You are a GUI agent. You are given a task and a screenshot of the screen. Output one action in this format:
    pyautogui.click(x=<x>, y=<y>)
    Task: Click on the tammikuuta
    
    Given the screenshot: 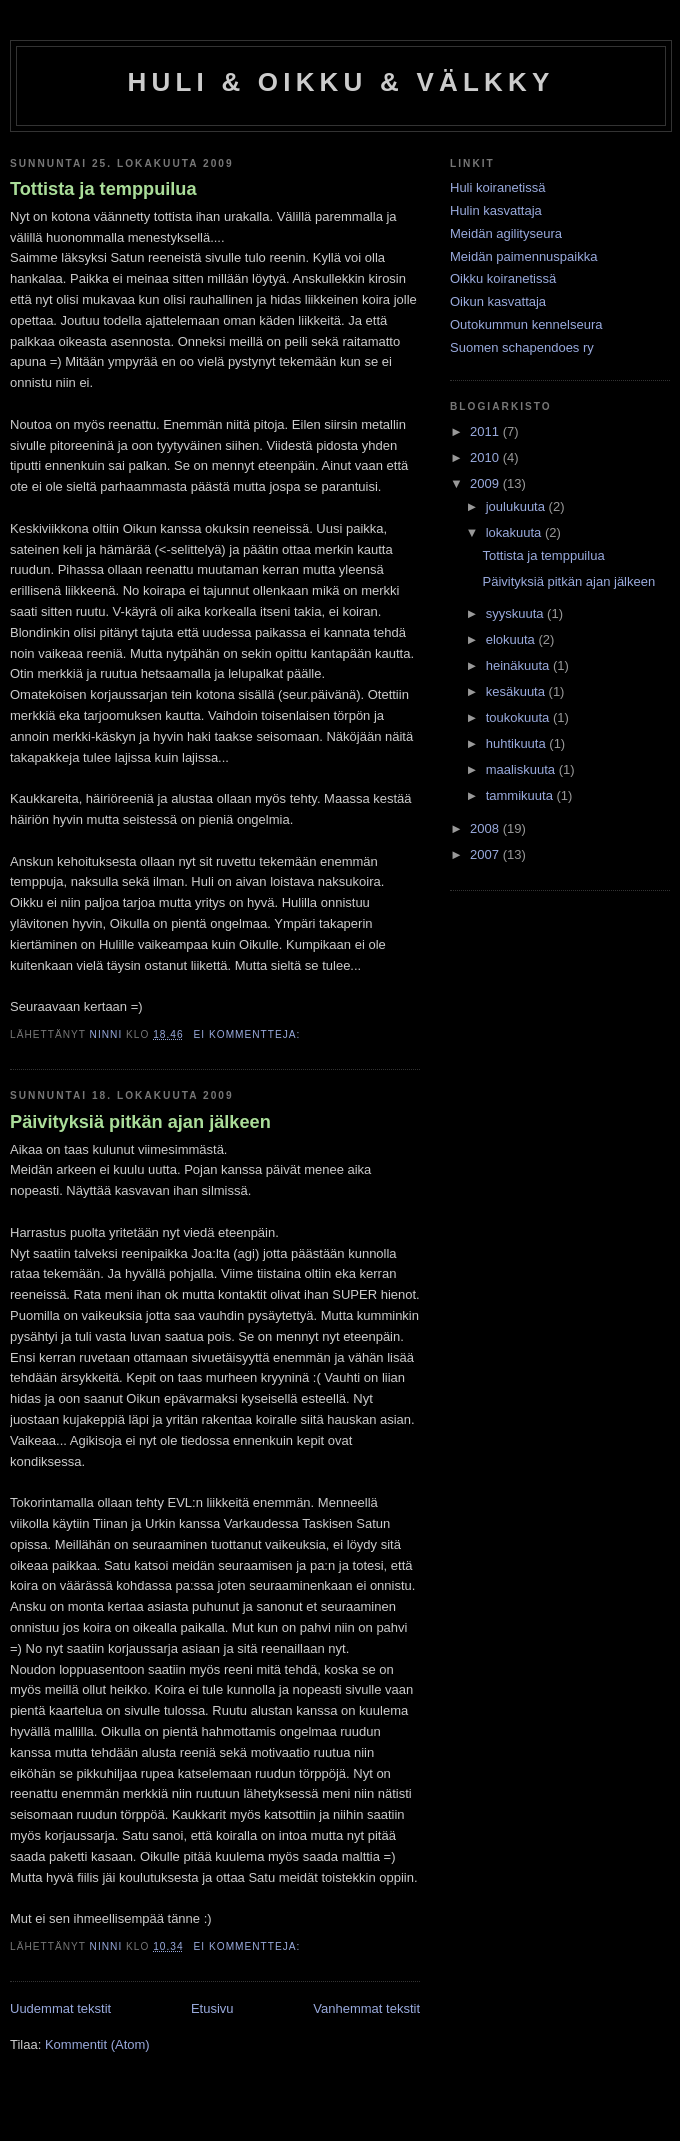 What is the action you would take?
    pyautogui.click(x=521, y=795)
    